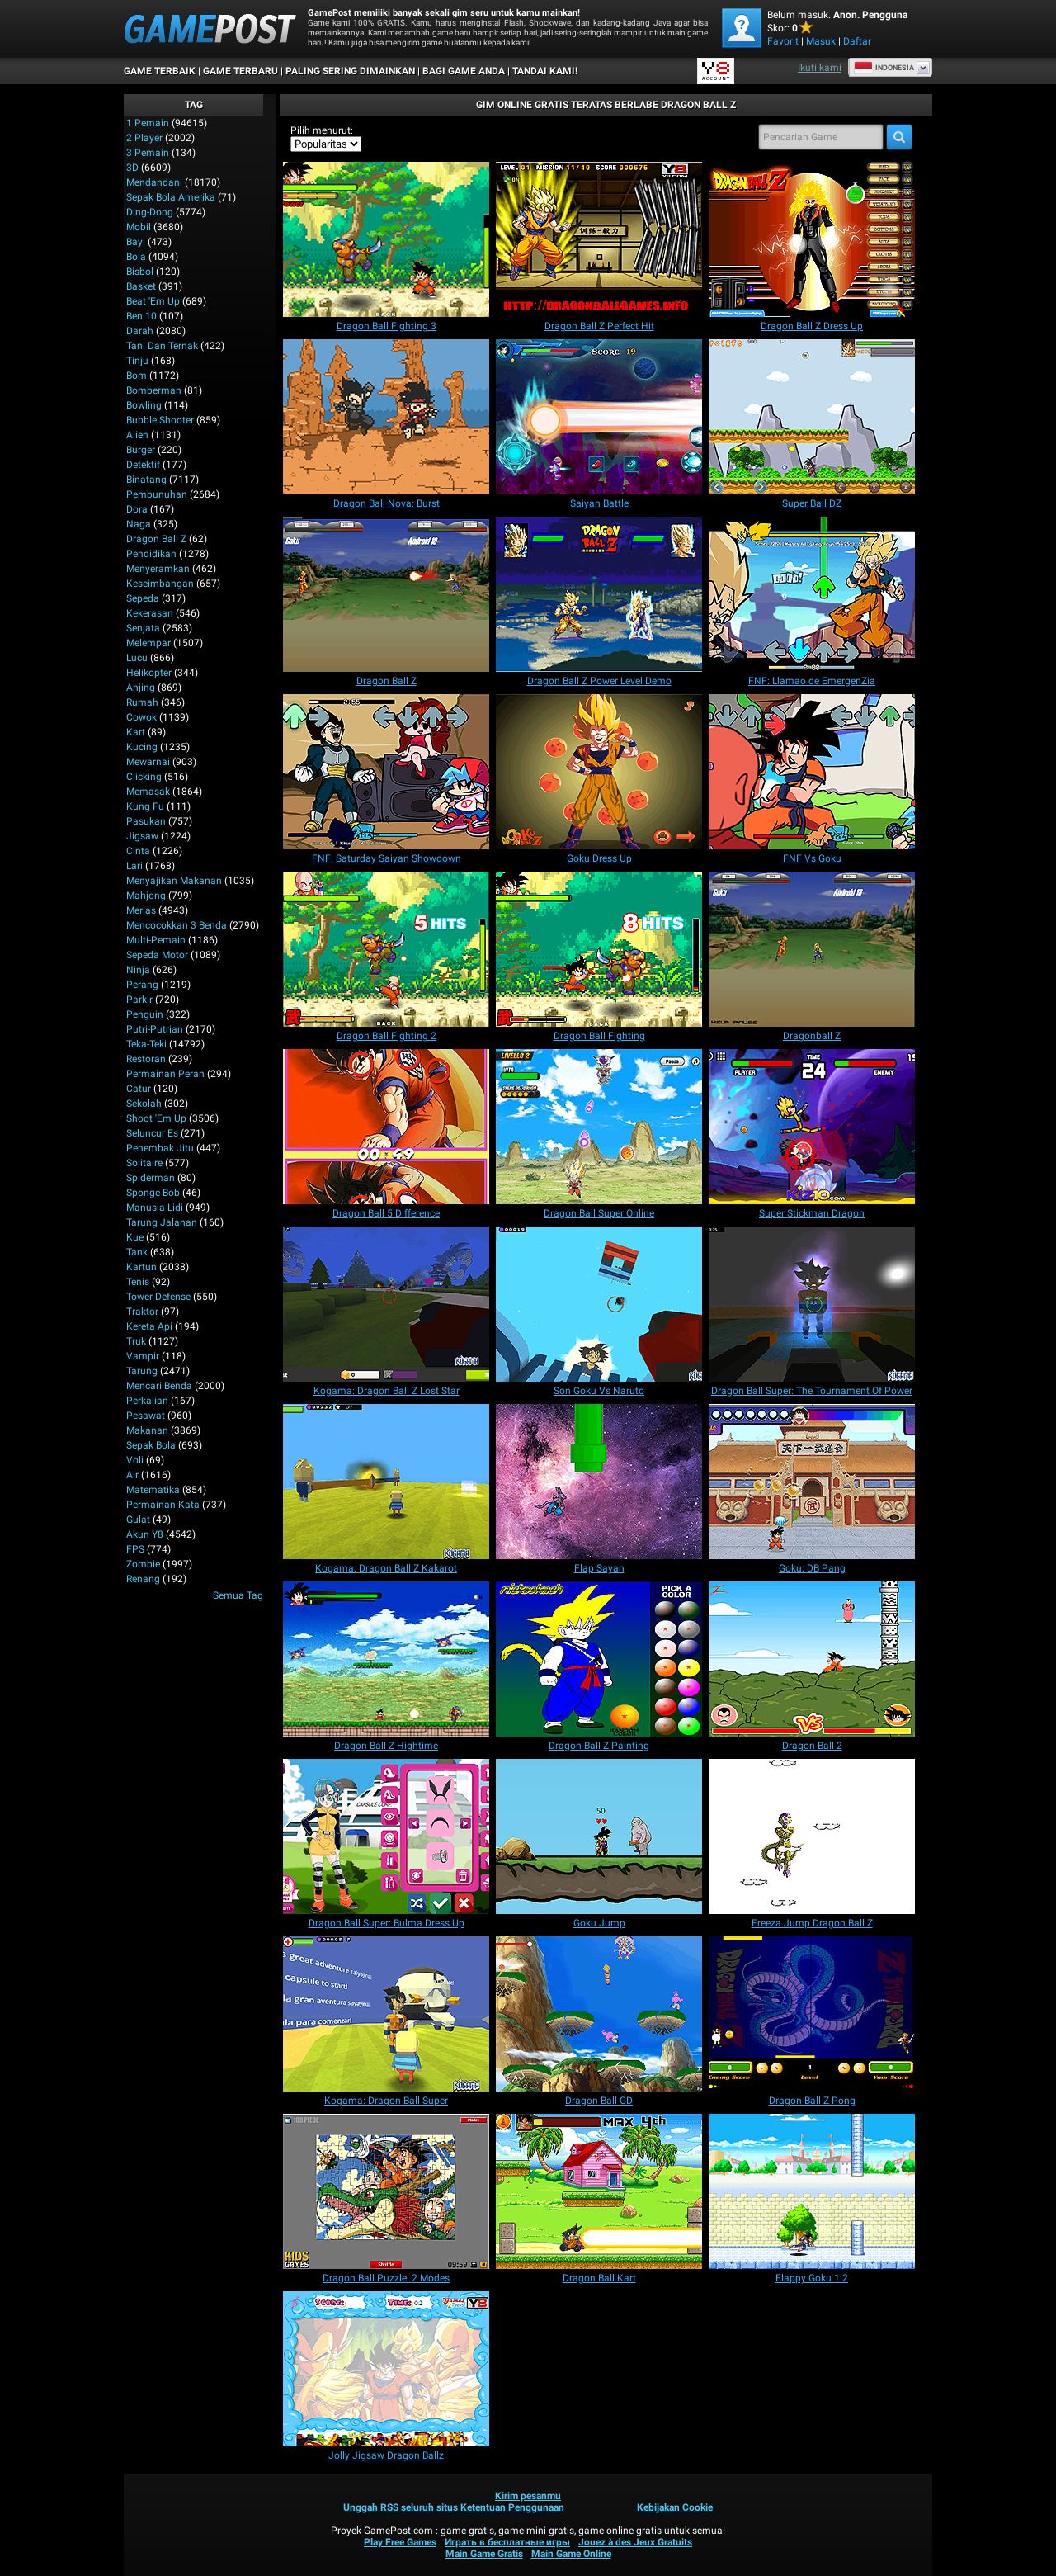  What do you see at coordinates (163, 1504) in the screenshot?
I see `Permainan Kata` at bounding box center [163, 1504].